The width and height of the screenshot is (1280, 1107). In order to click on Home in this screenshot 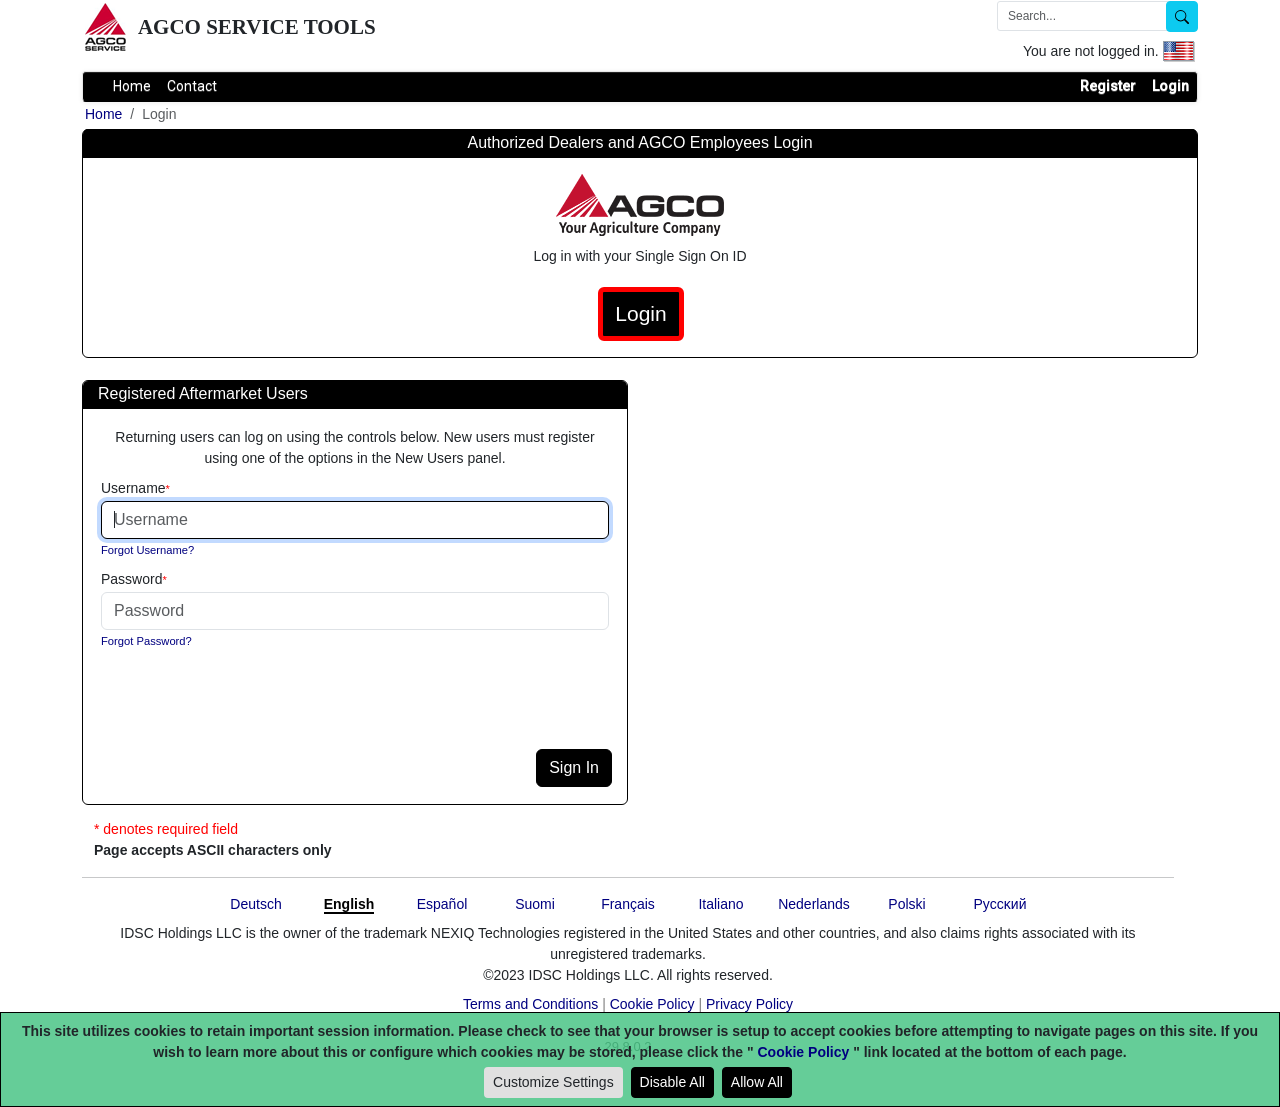, I will do `click(132, 86)`.